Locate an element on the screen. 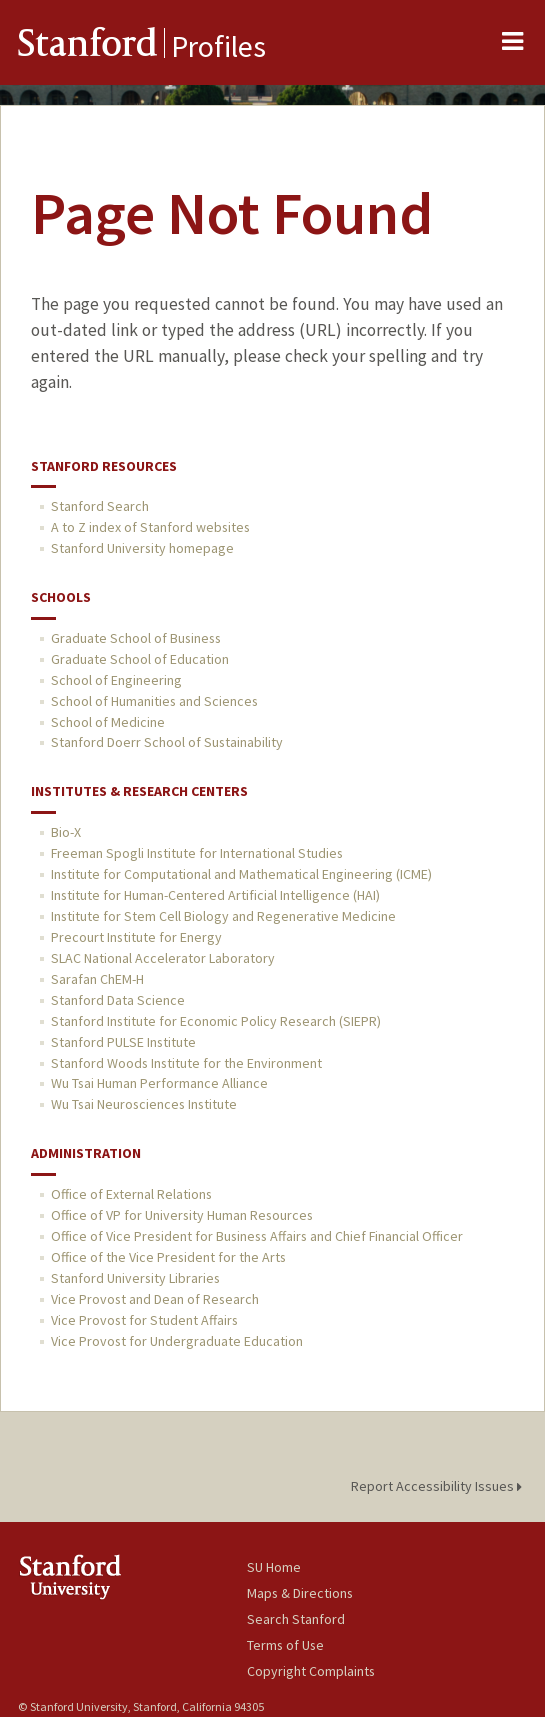  School of Medicine is located at coordinates (108, 722).